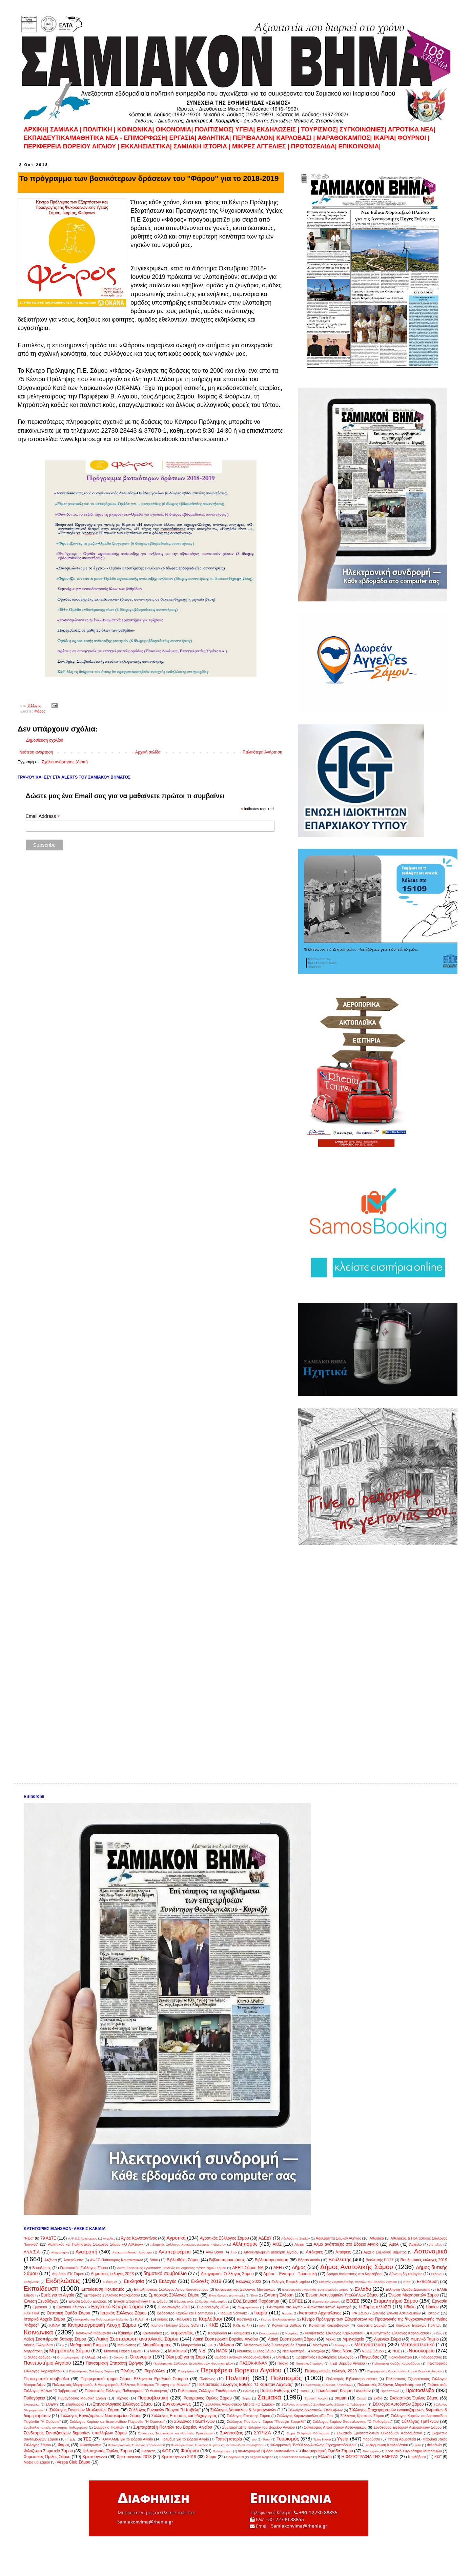 This screenshot has width=471, height=2576. What do you see at coordinates (420, 2390) in the screenshot?
I see `Πρωτοσέλιδα` at bounding box center [420, 2390].